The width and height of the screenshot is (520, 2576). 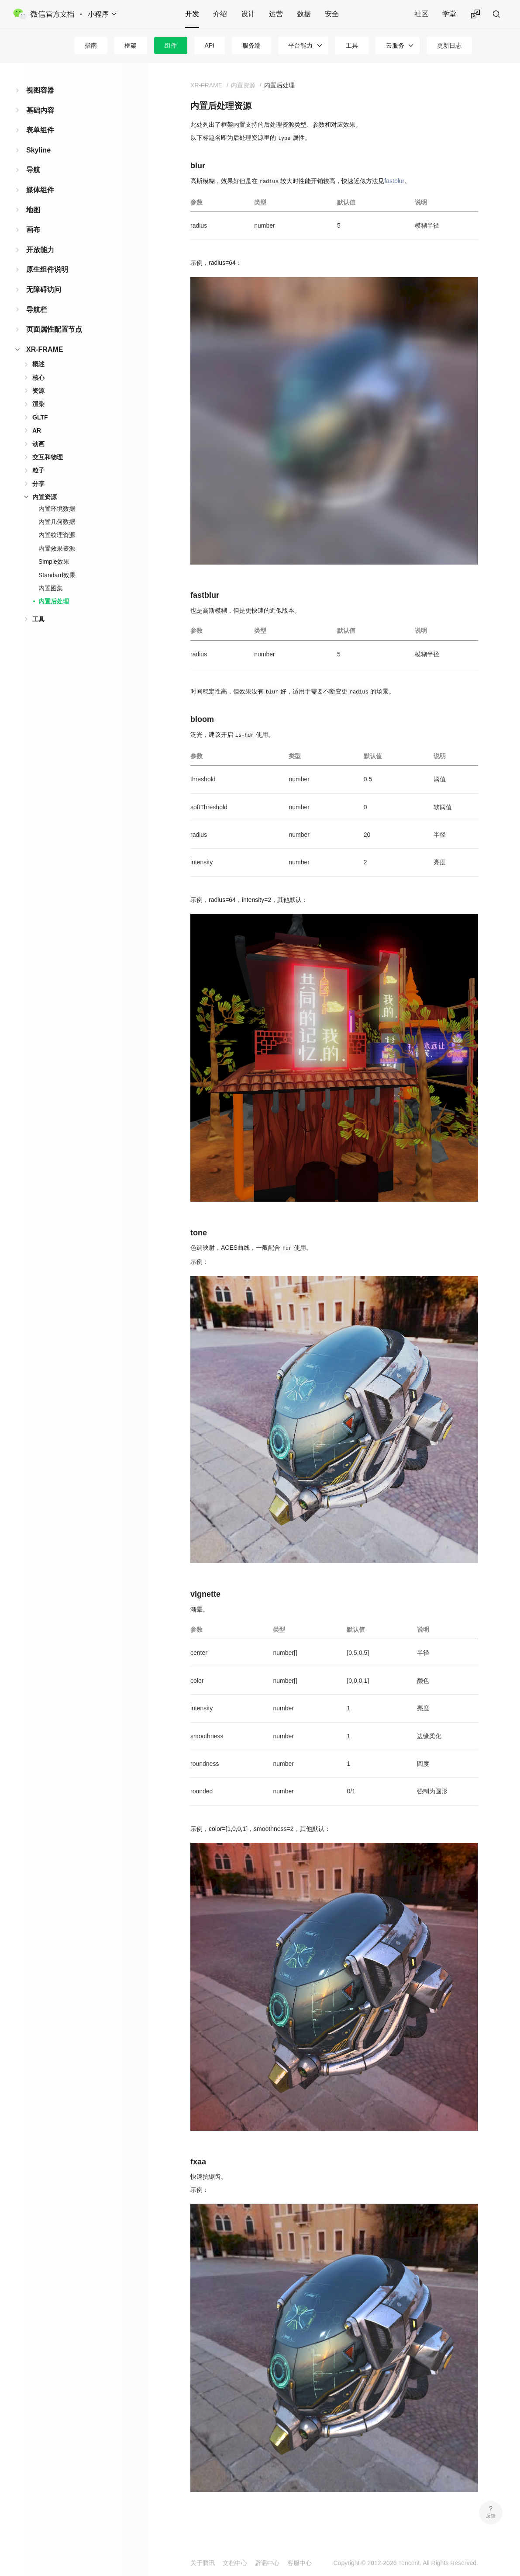 I want to click on 资源, so click(x=38, y=390).